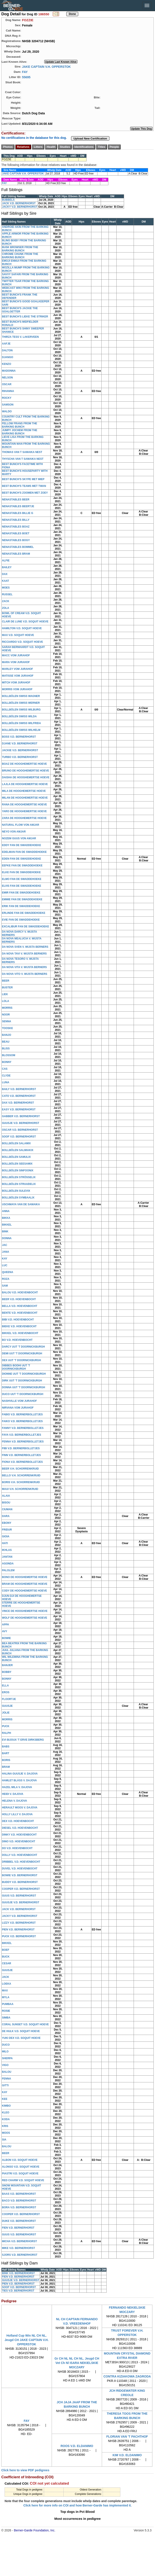 The height and width of the screenshot is (2576, 155). What do you see at coordinates (18, 1821) in the screenshot?
I see `DEX V.D. HOEVENBOCHT` at bounding box center [18, 1821].